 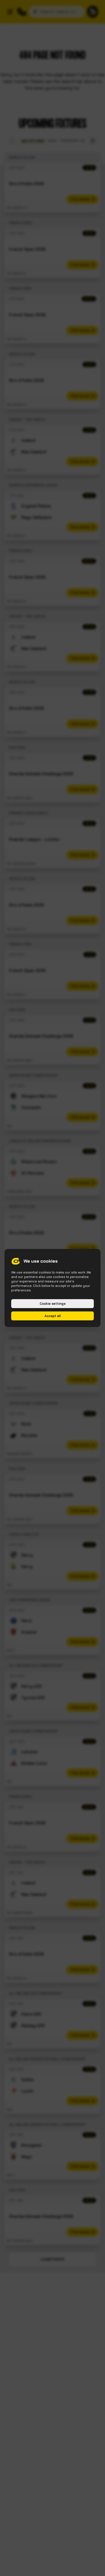 I want to click on Cookie settings, so click(x=53, y=1303).